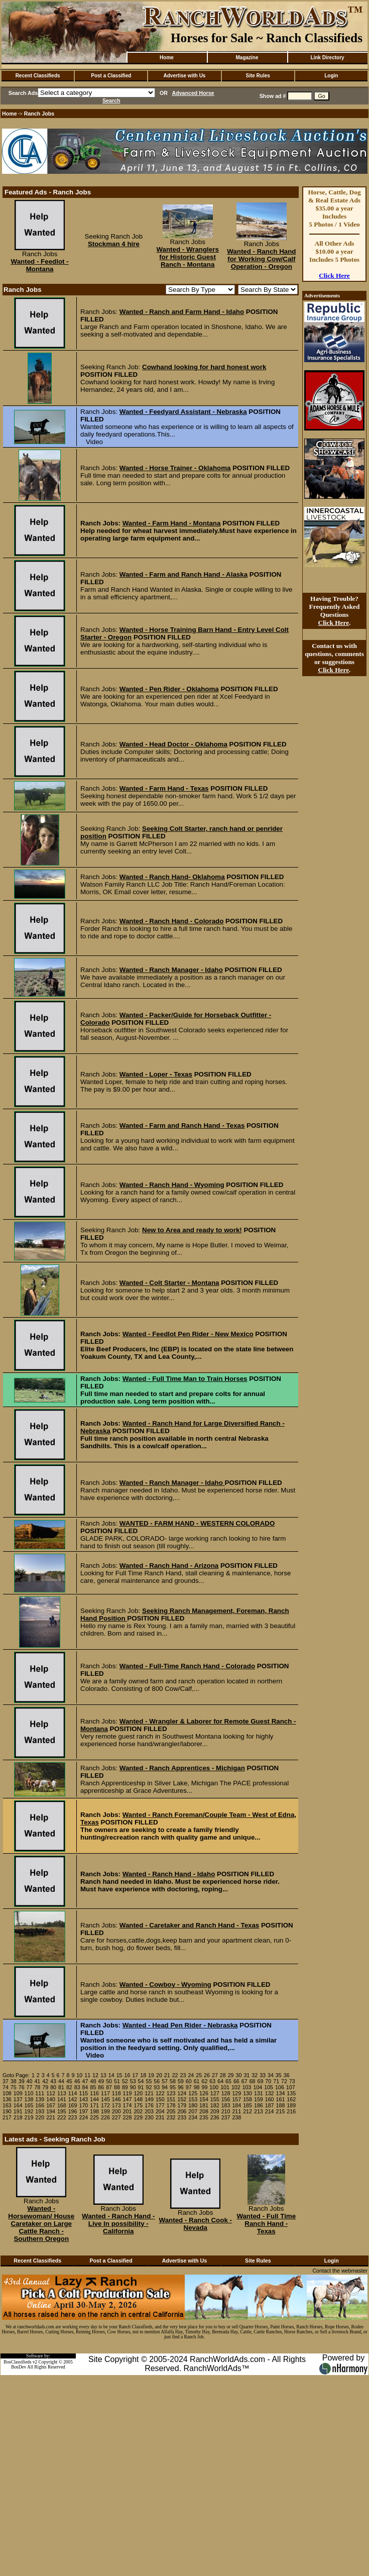 This screenshot has height=2576, width=369. What do you see at coordinates (225, 2111) in the screenshot?
I see `210` at bounding box center [225, 2111].